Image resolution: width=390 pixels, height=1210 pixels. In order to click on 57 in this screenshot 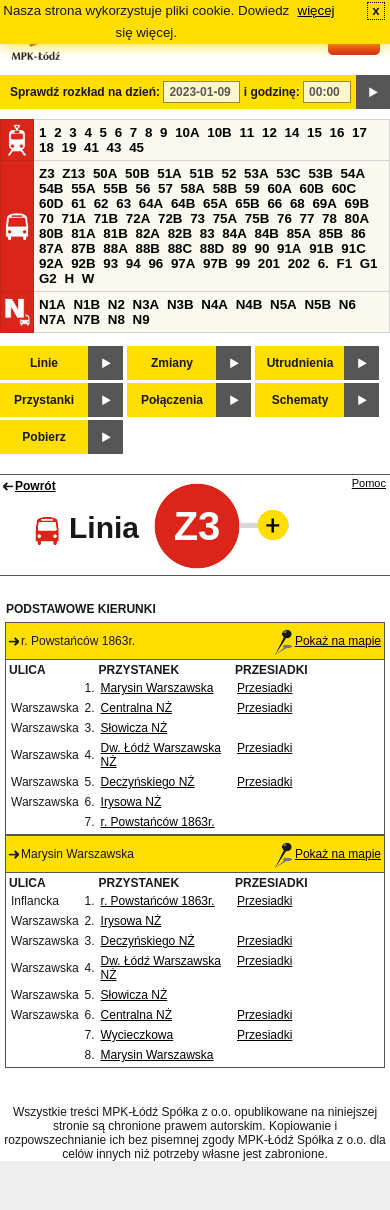, I will do `click(165, 188)`.